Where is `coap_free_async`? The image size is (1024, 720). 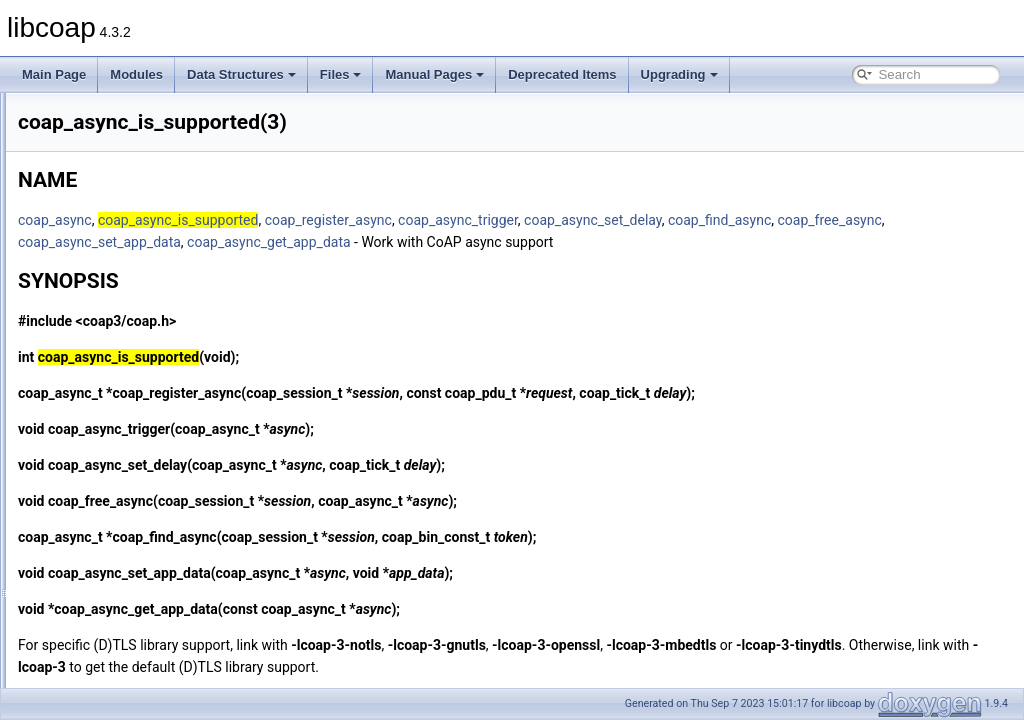 coap_free_async is located at coordinates (430, 242).